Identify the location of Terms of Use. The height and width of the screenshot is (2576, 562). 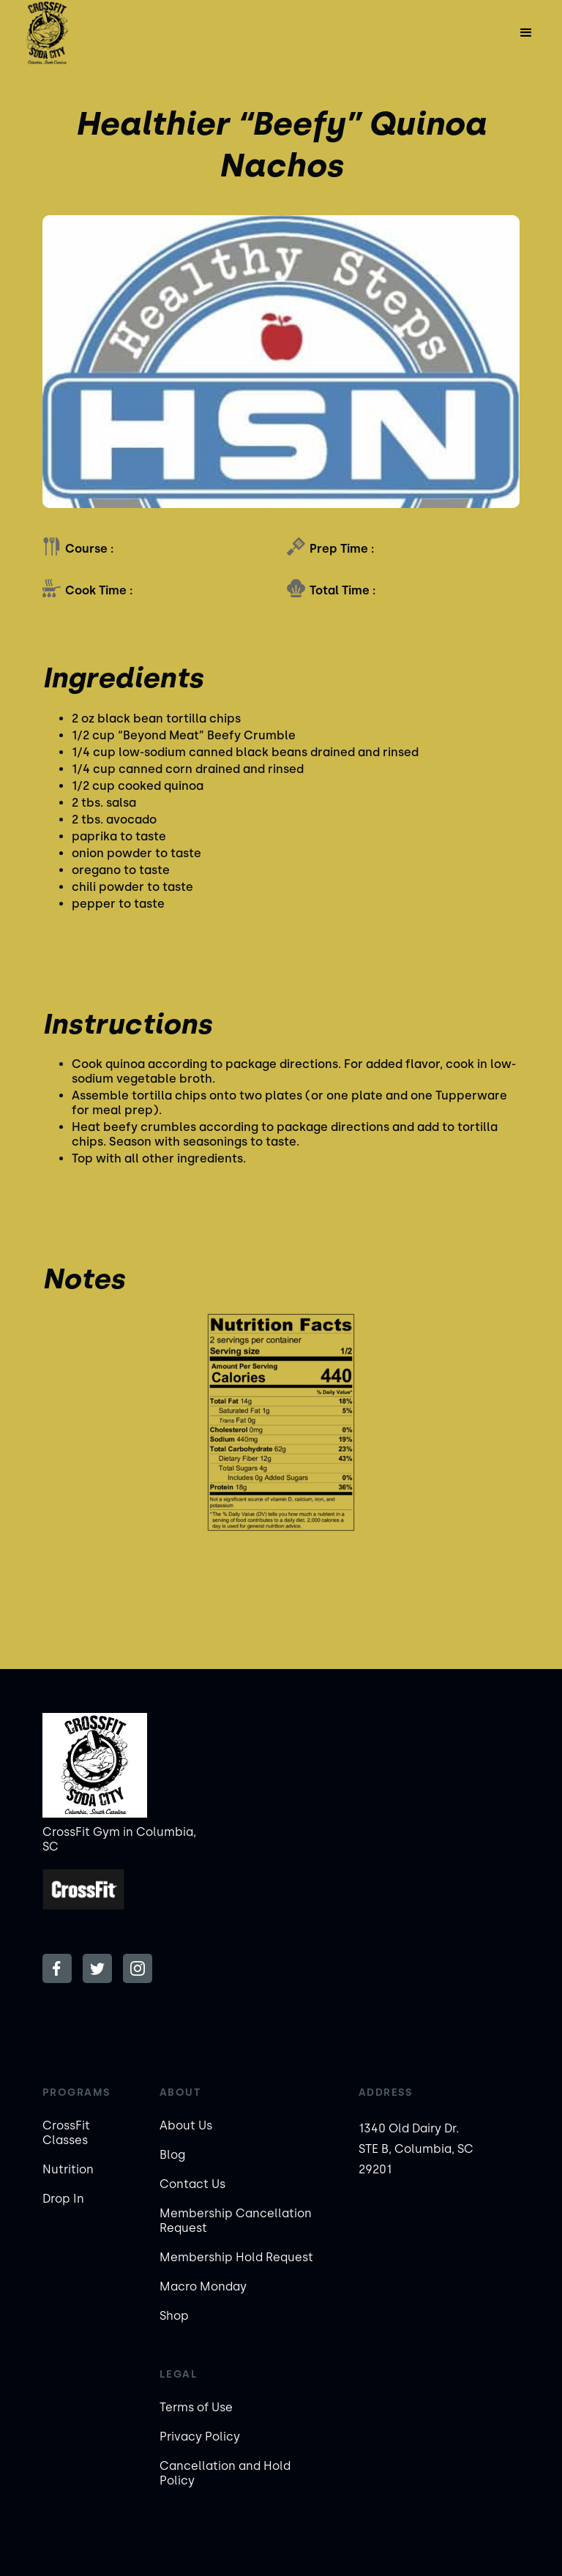
(196, 2407).